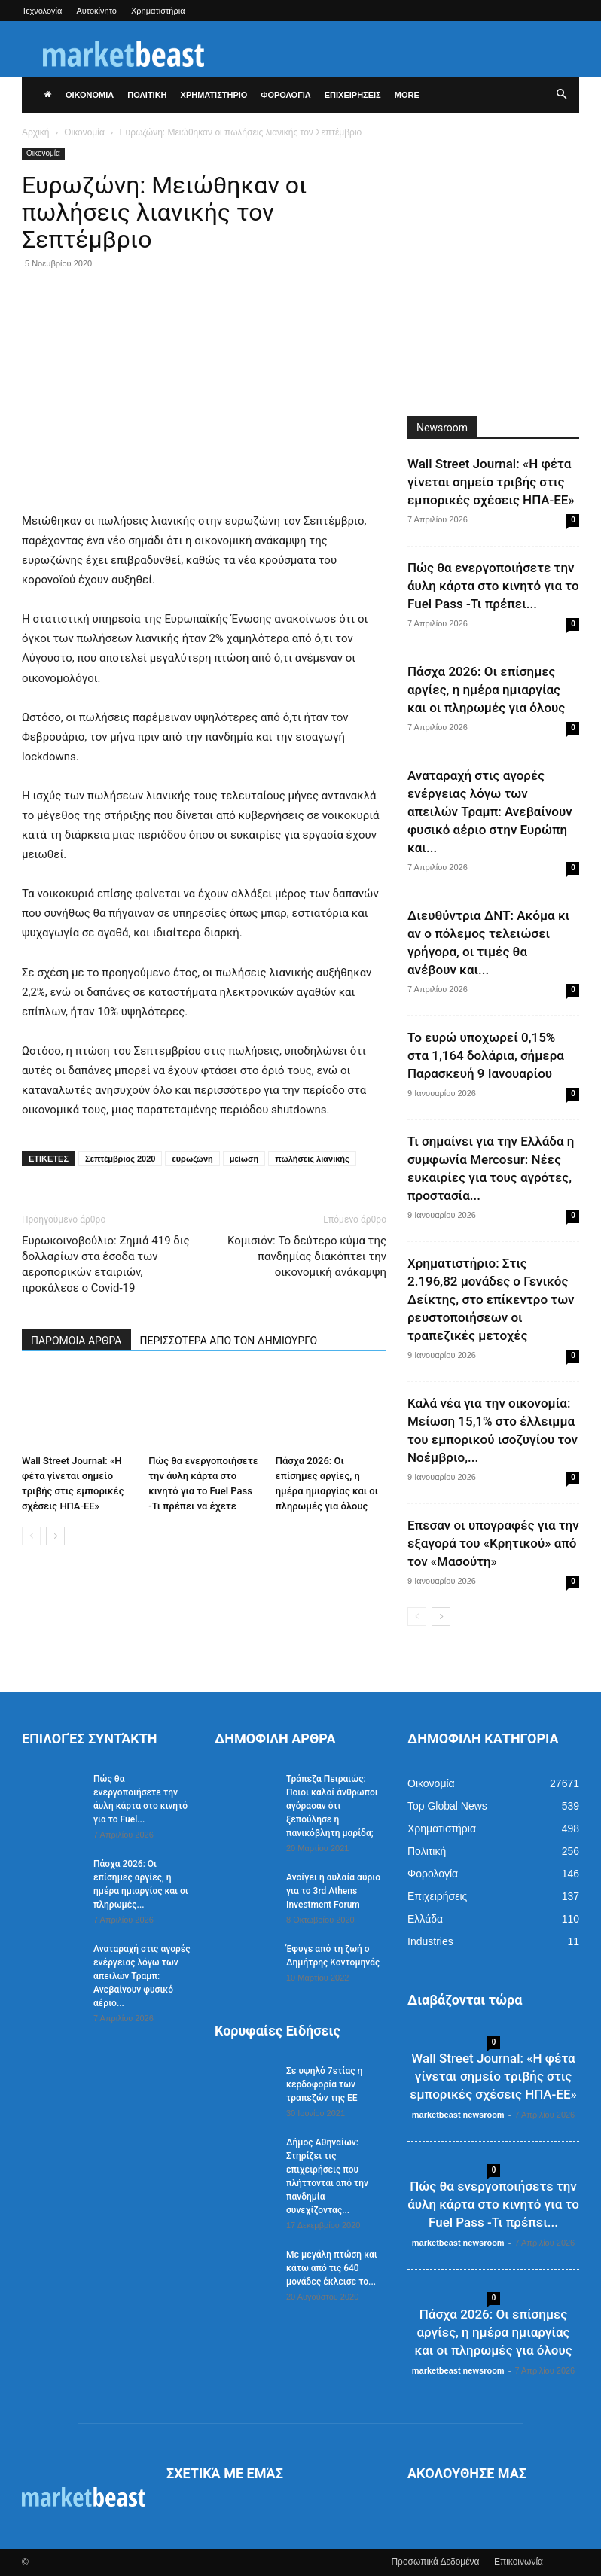 The image size is (601, 2576). What do you see at coordinates (490, 1299) in the screenshot?
I see `Χρηματιστήριο: Στις 2.196,82 μονάδες ο Γενικός Δείκτης, στο επίκεντρο των ρευστοποιήσεων οι τραπεζικές μετοχές` at bounding box center [490, 1299].